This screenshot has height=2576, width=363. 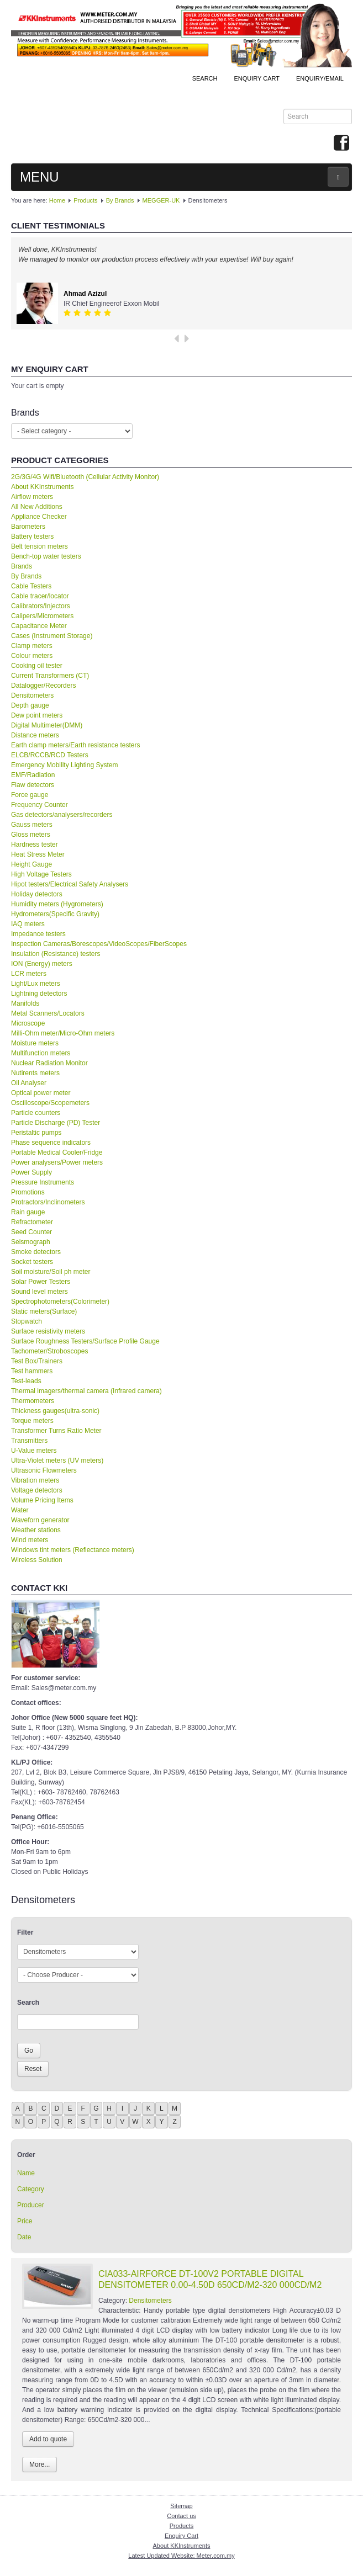 What do you see at coordinates (56, 1152) in the screenshot?
I see `Portable Medical Cooler/Fridge` at bounding box center [56, 1152].